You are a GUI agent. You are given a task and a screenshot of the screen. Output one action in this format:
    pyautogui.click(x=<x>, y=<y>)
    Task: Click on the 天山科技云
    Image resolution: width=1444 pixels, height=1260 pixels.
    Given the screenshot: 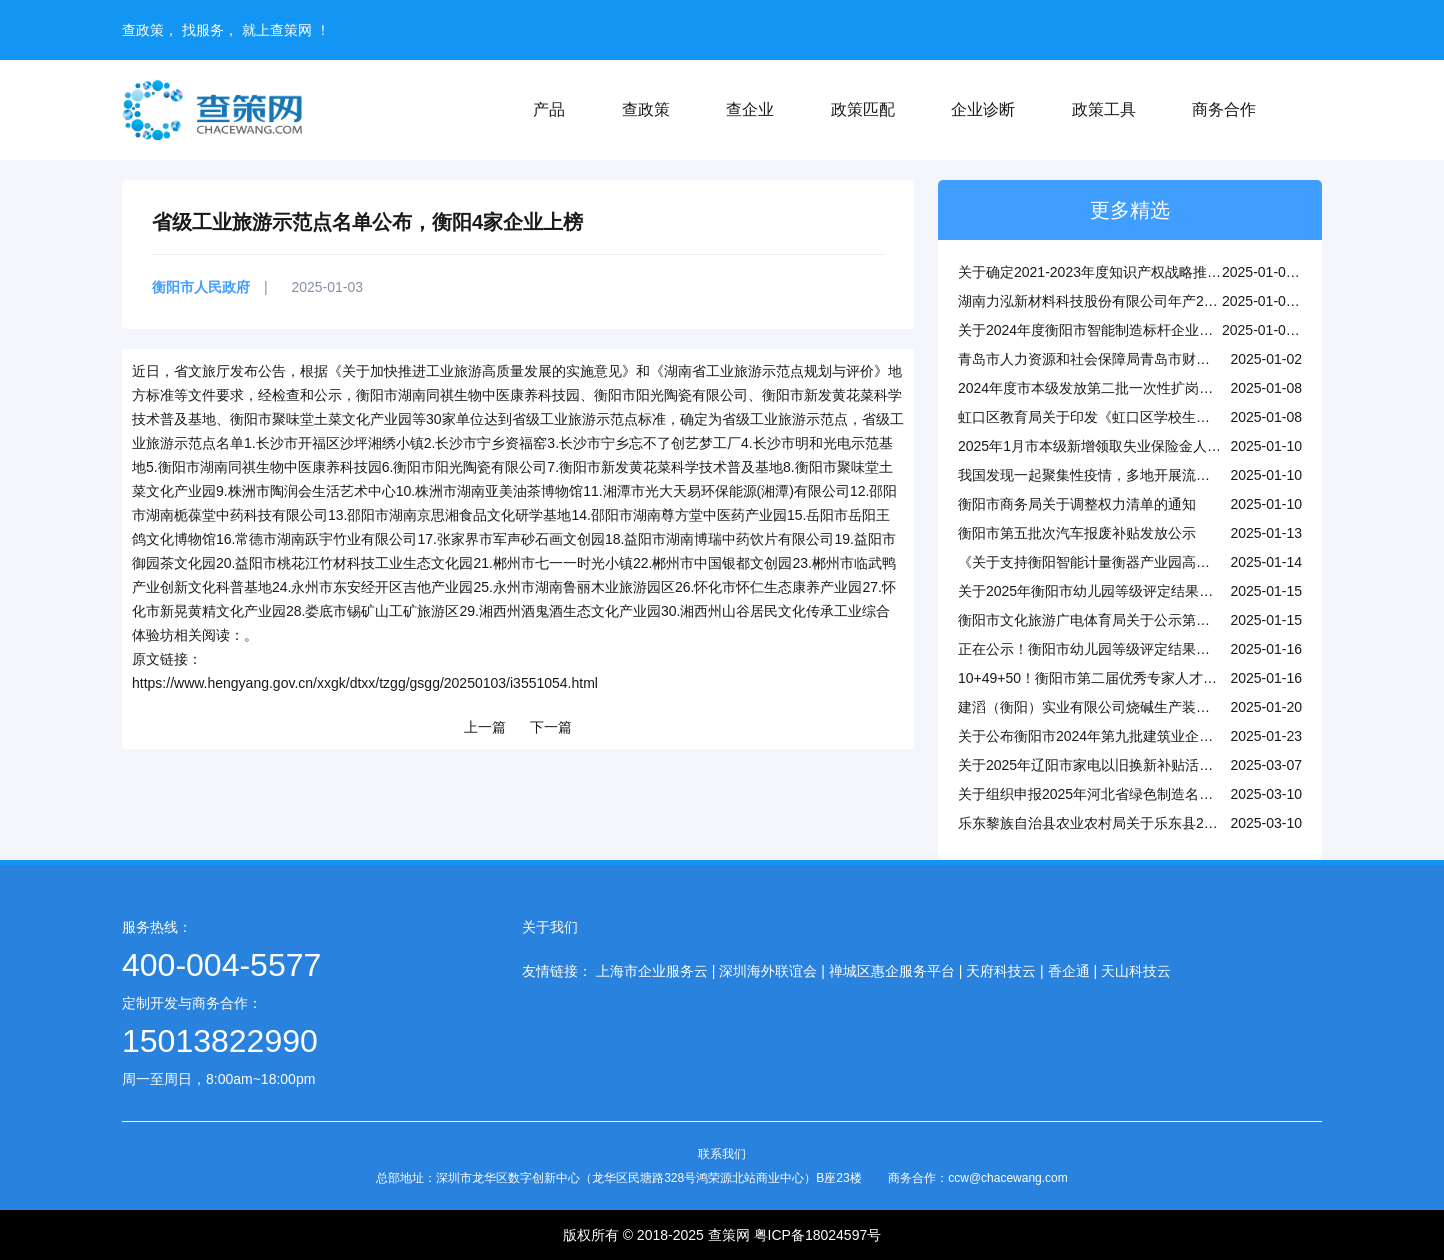 What is the action you would take?
    pyautogui.click(x=1136, y=971)
    